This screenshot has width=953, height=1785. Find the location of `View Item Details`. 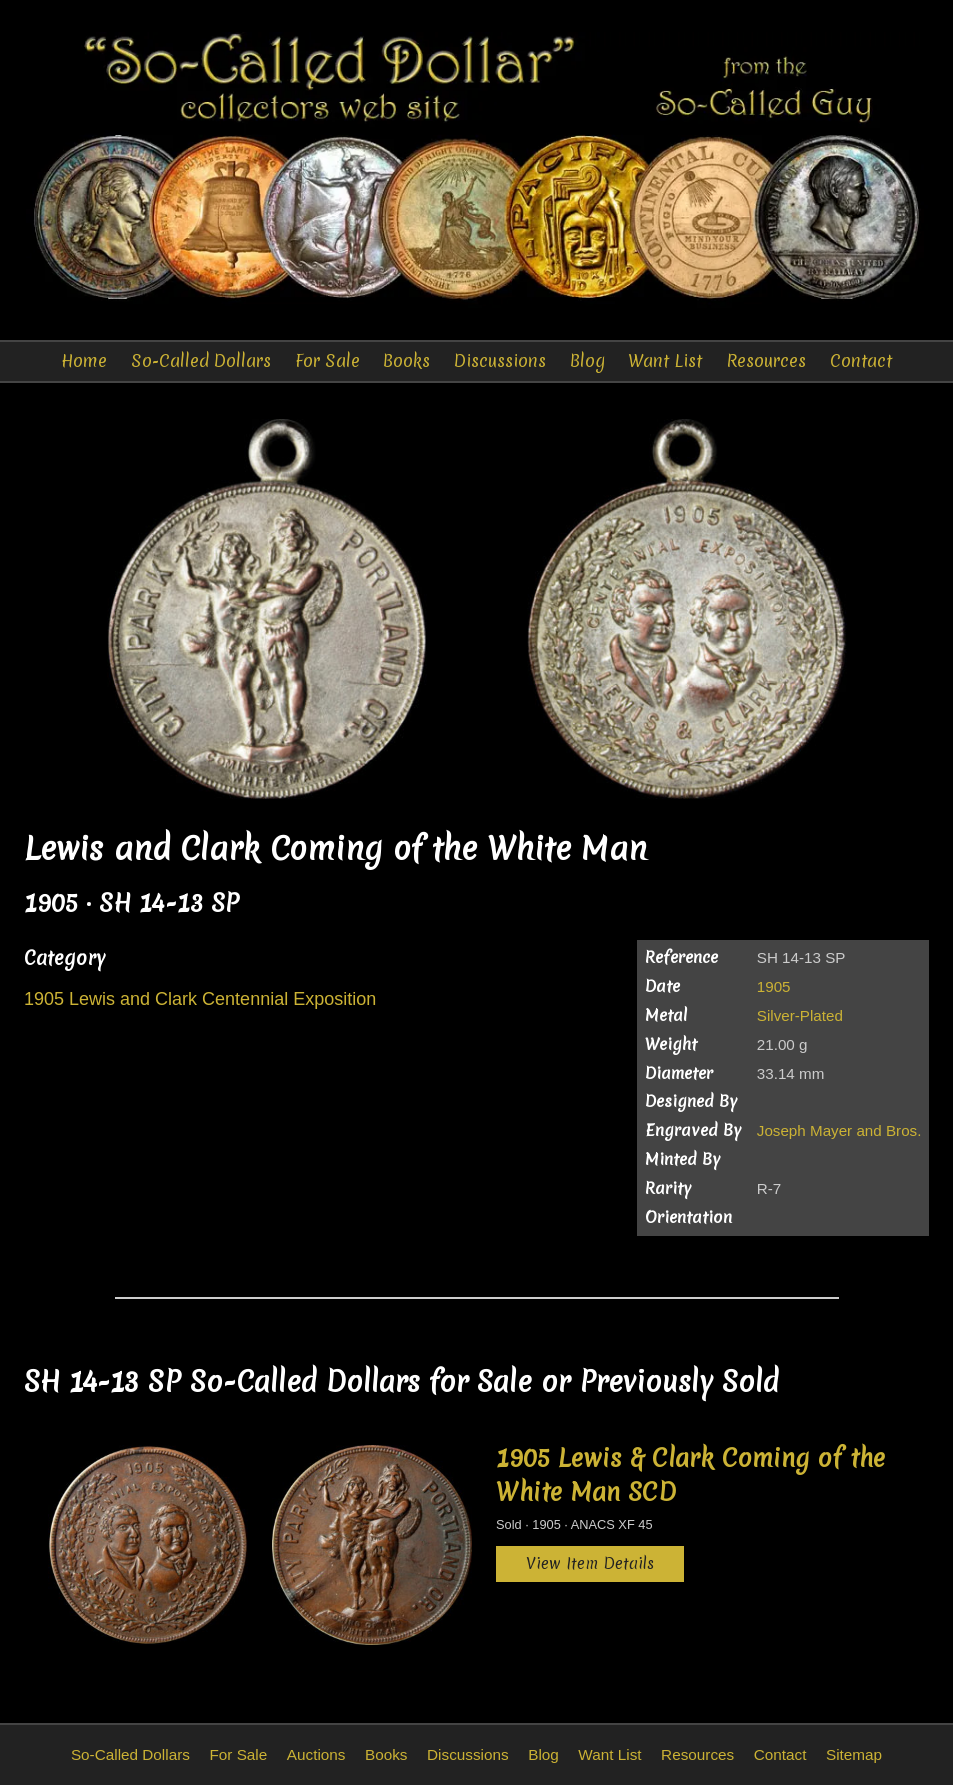

View Item Details is located at coordinates (590, 1563).